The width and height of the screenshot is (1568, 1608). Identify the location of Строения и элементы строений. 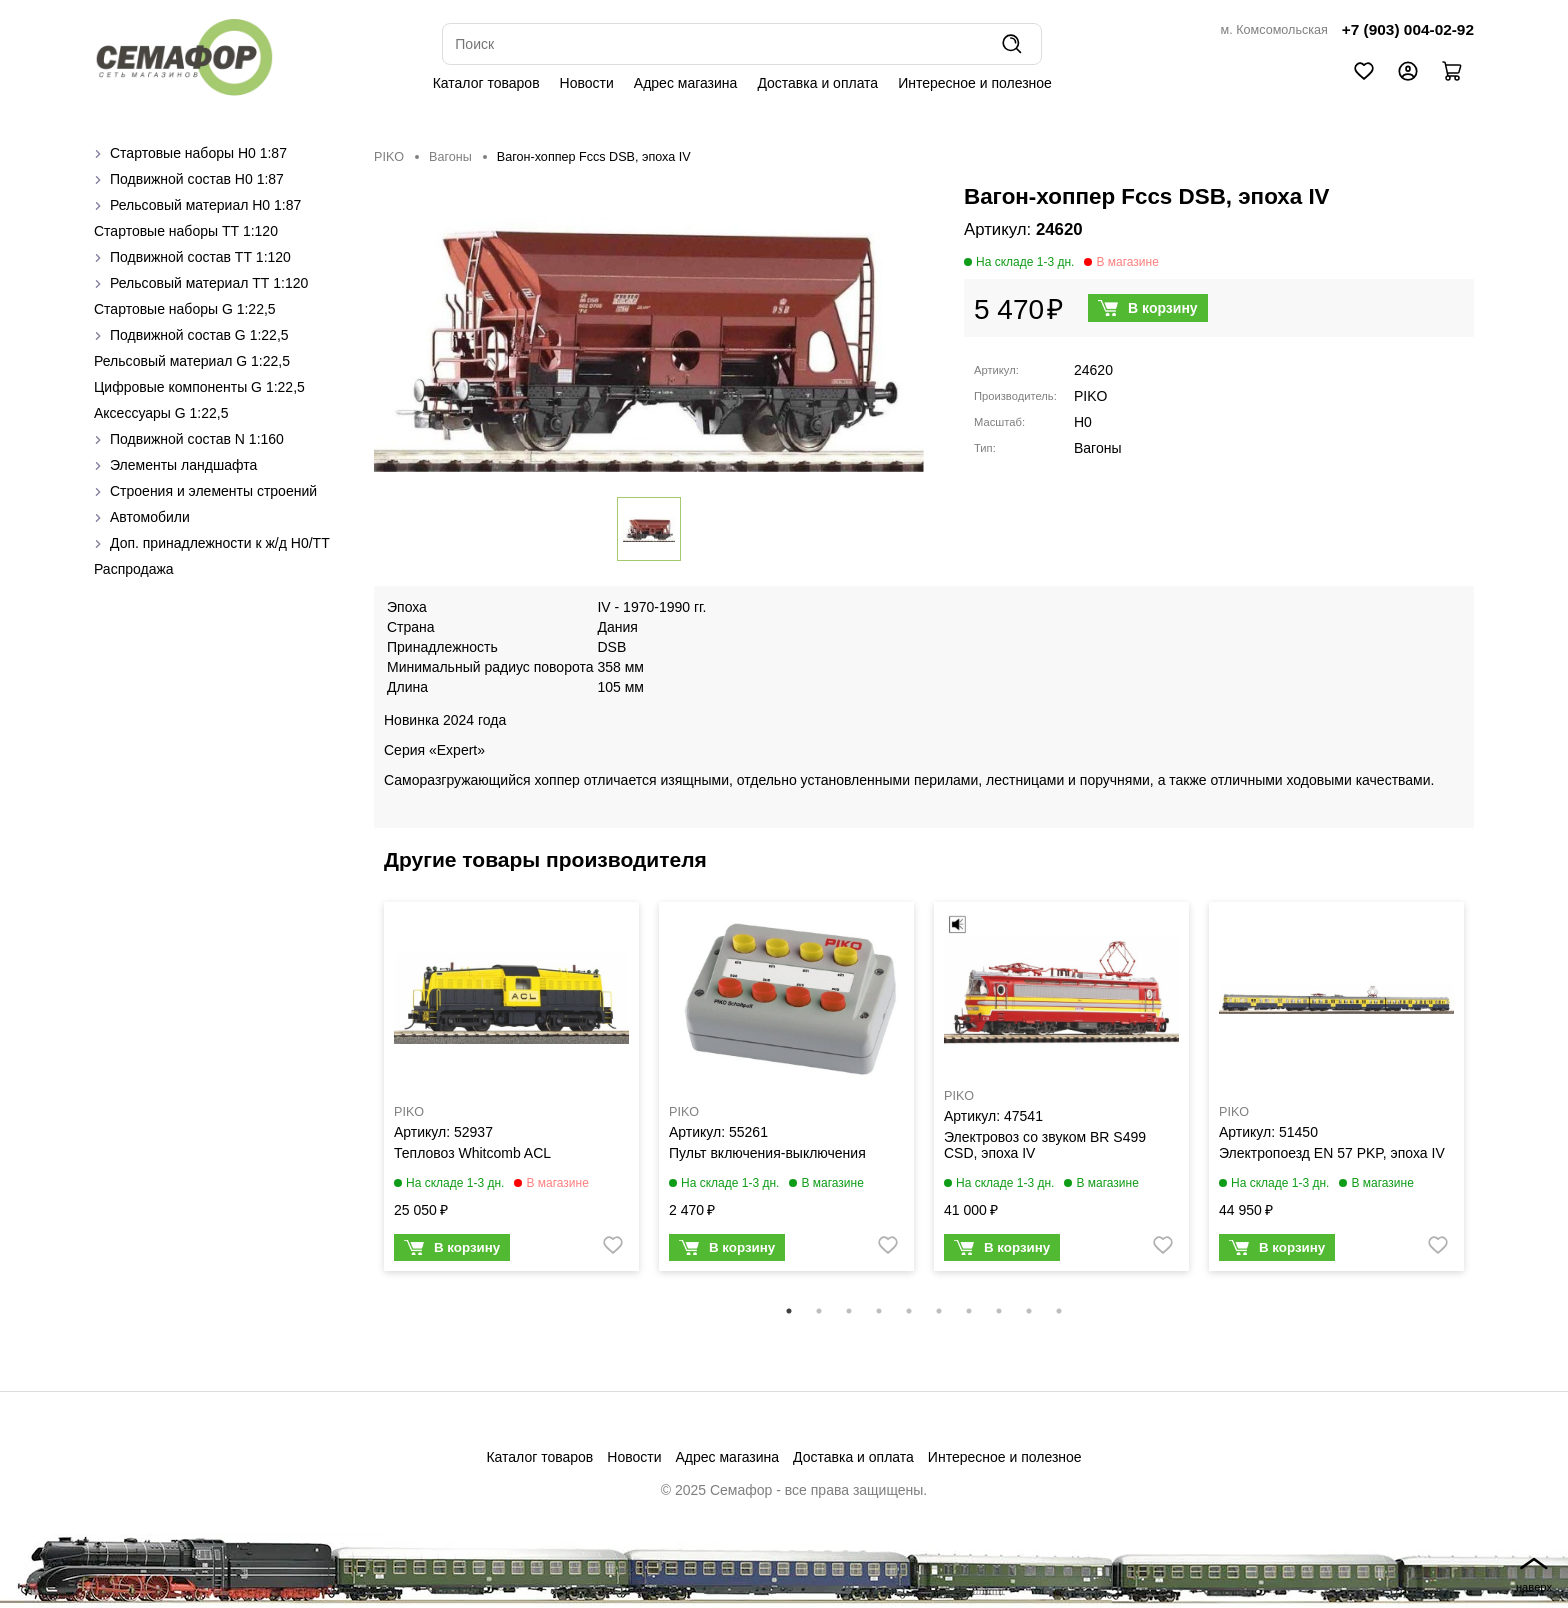
(213, 491).